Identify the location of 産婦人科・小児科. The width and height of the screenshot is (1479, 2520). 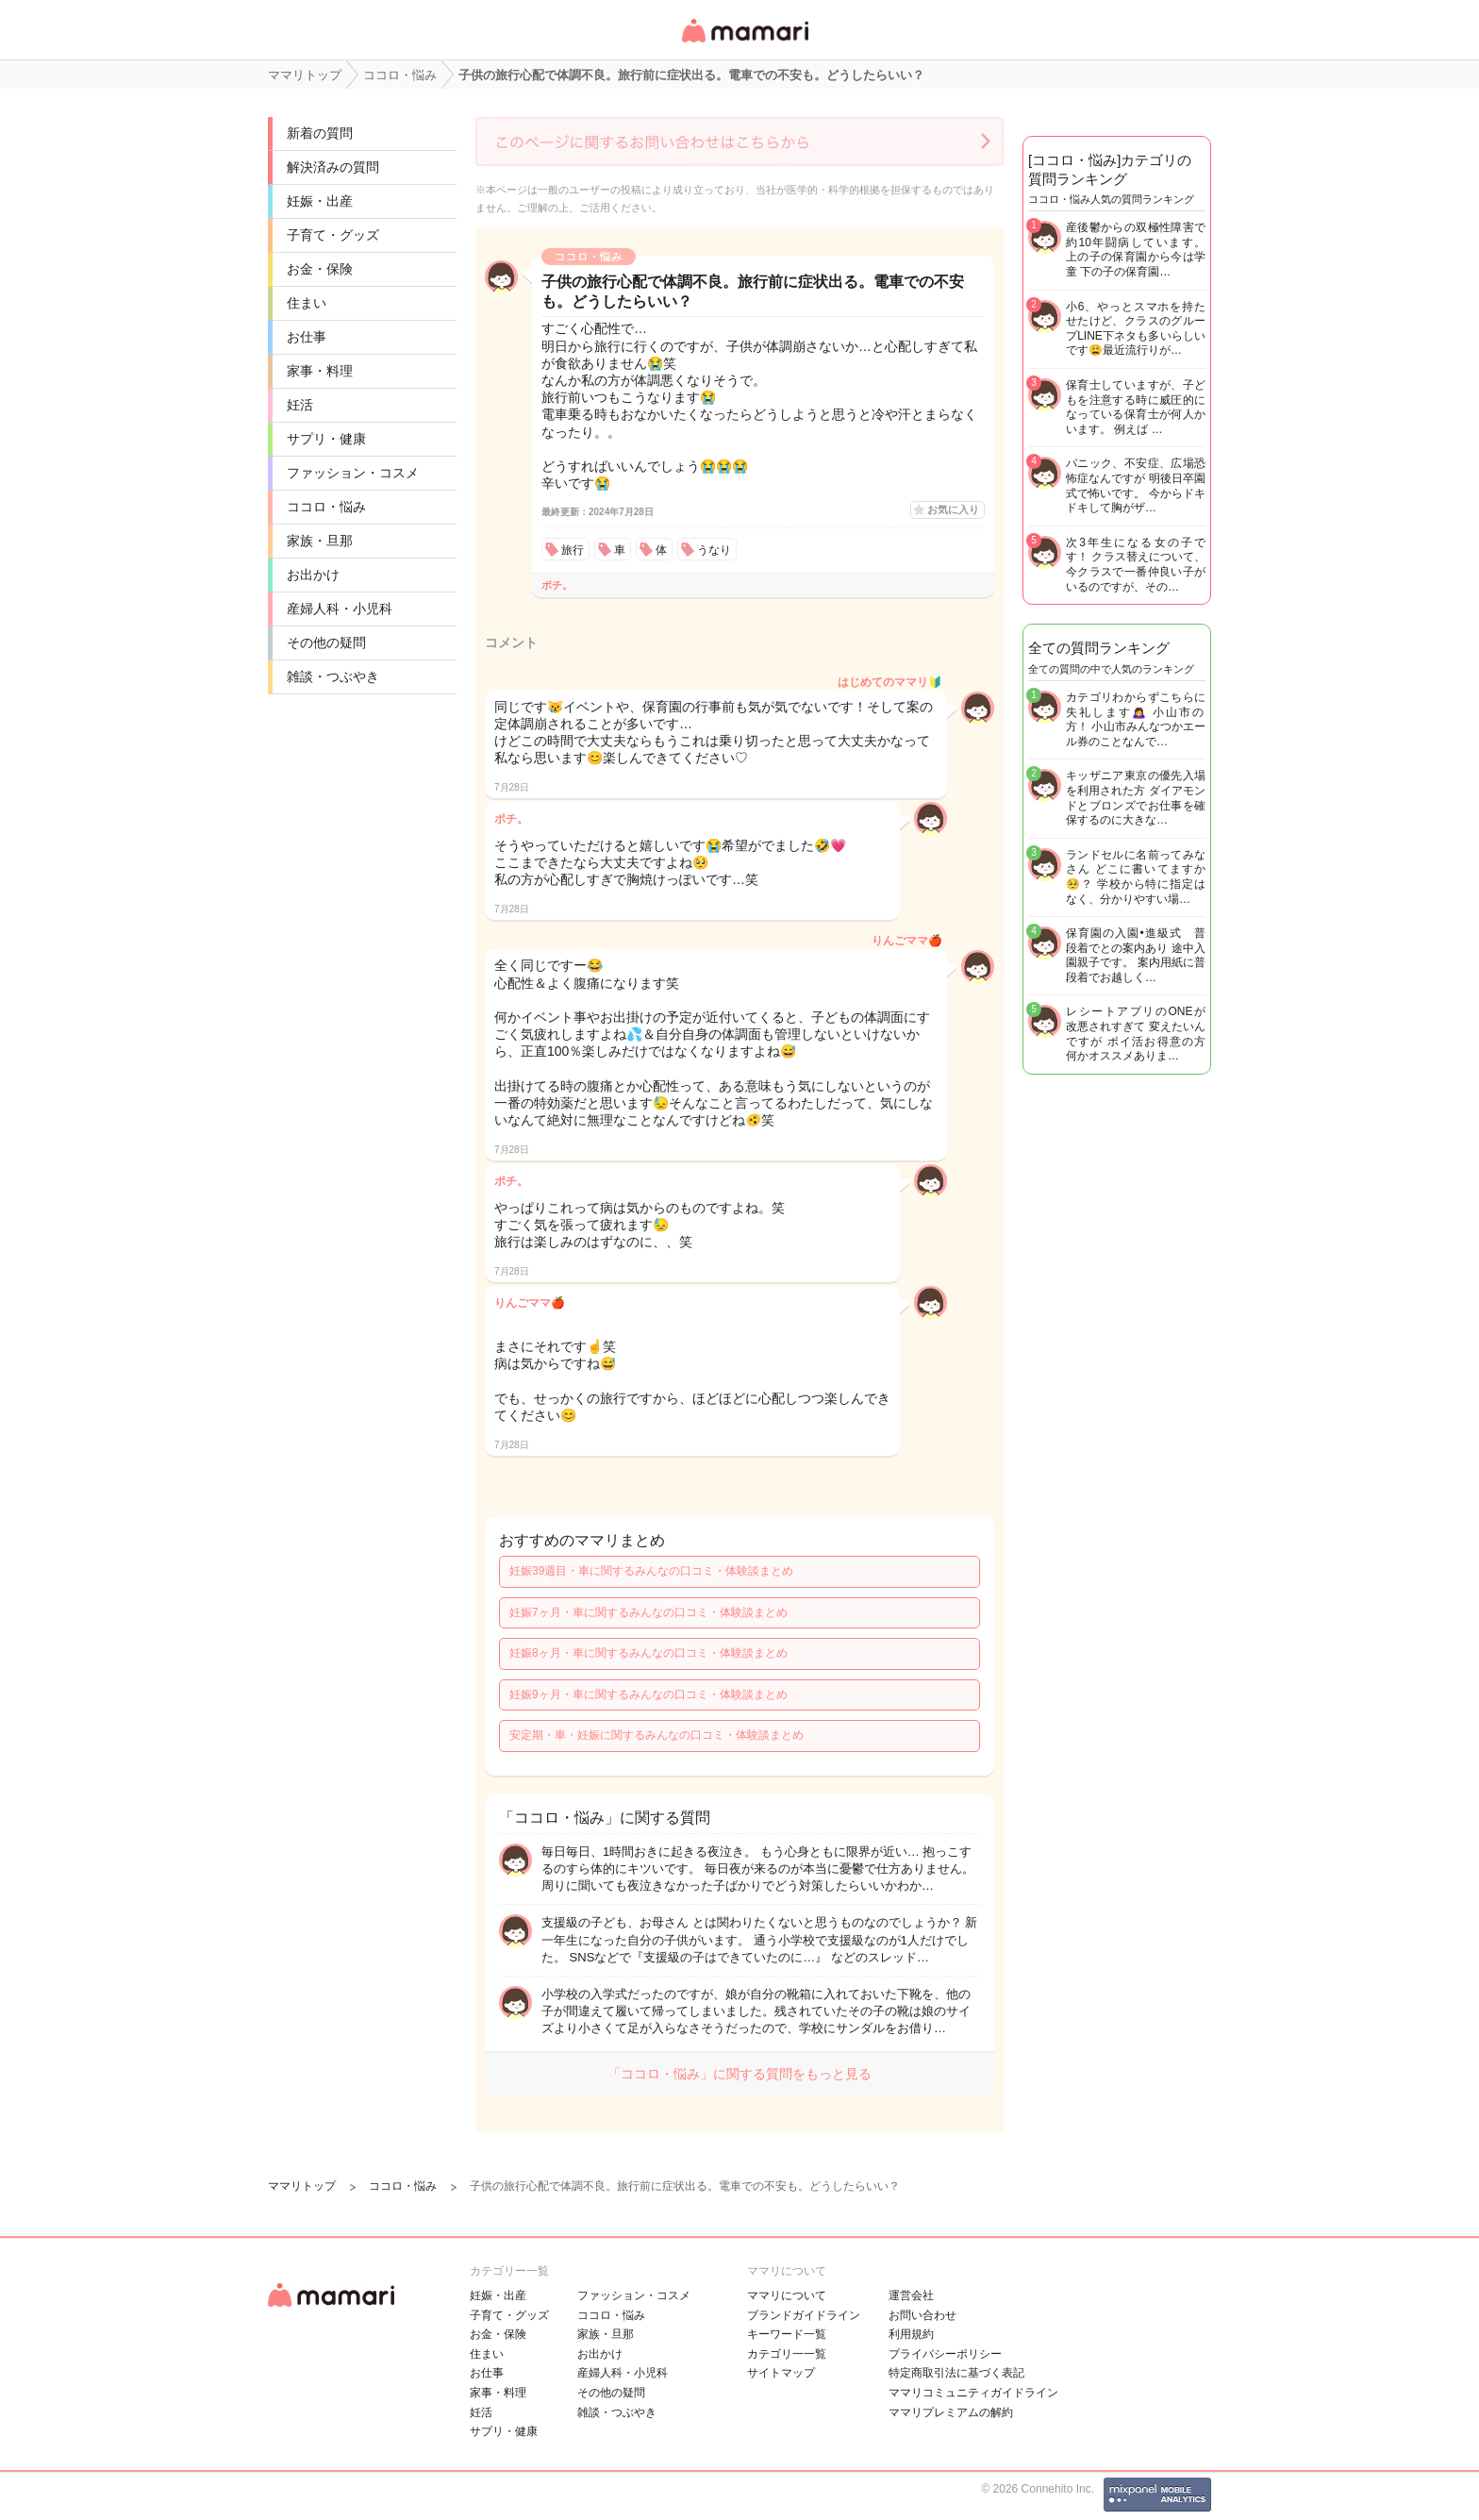
(339, 608).